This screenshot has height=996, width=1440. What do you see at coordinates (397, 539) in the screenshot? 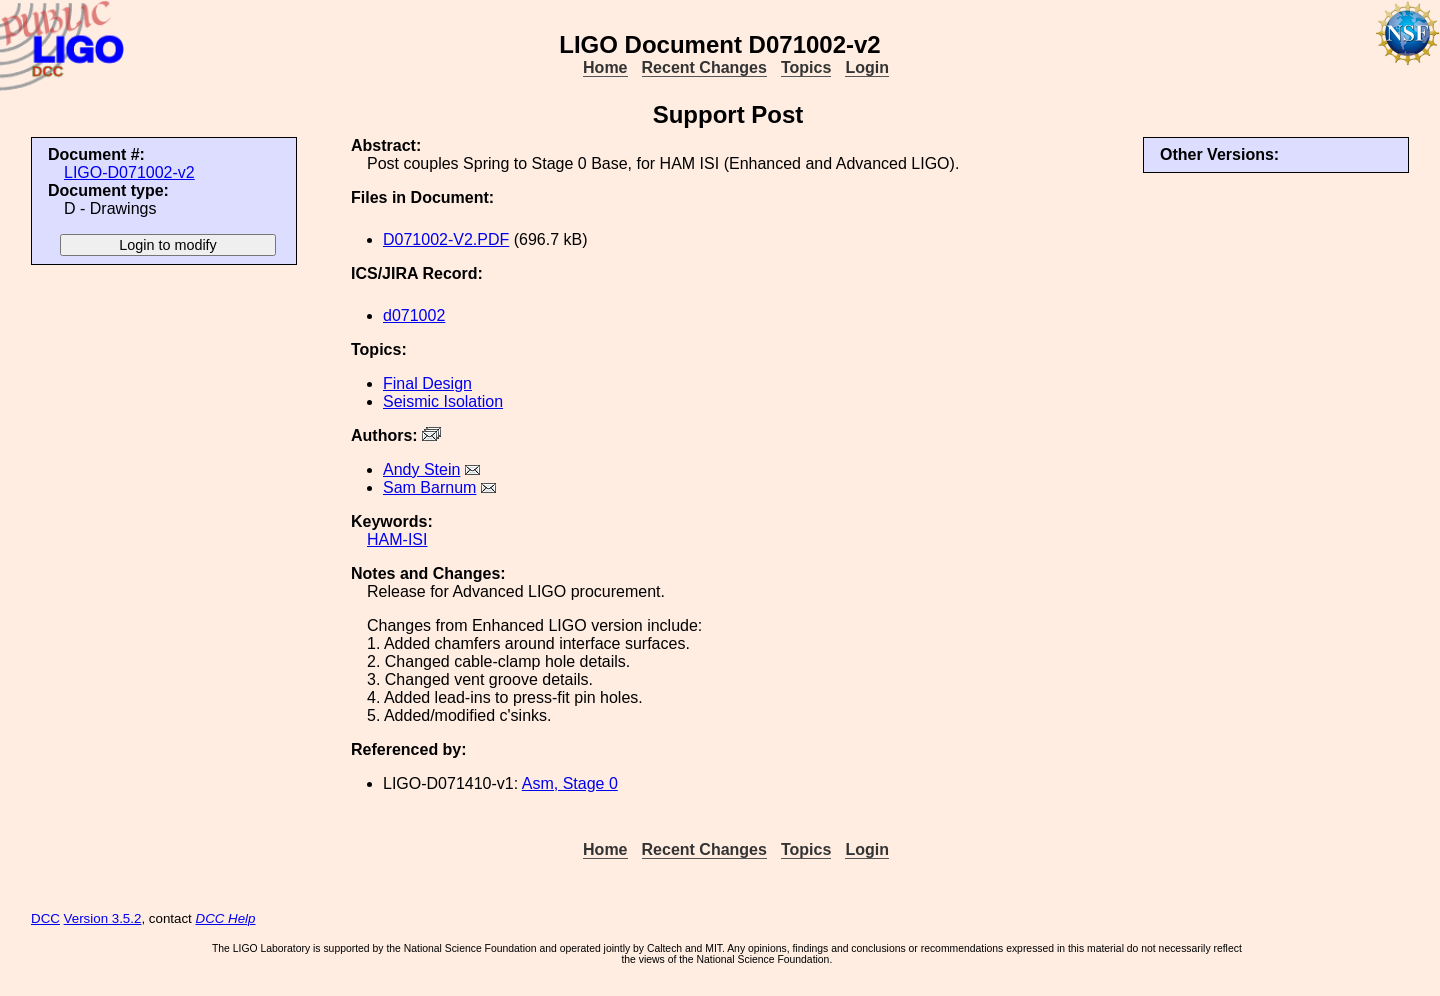
I see `HAM-ISI` at bounding box center [397, 539].